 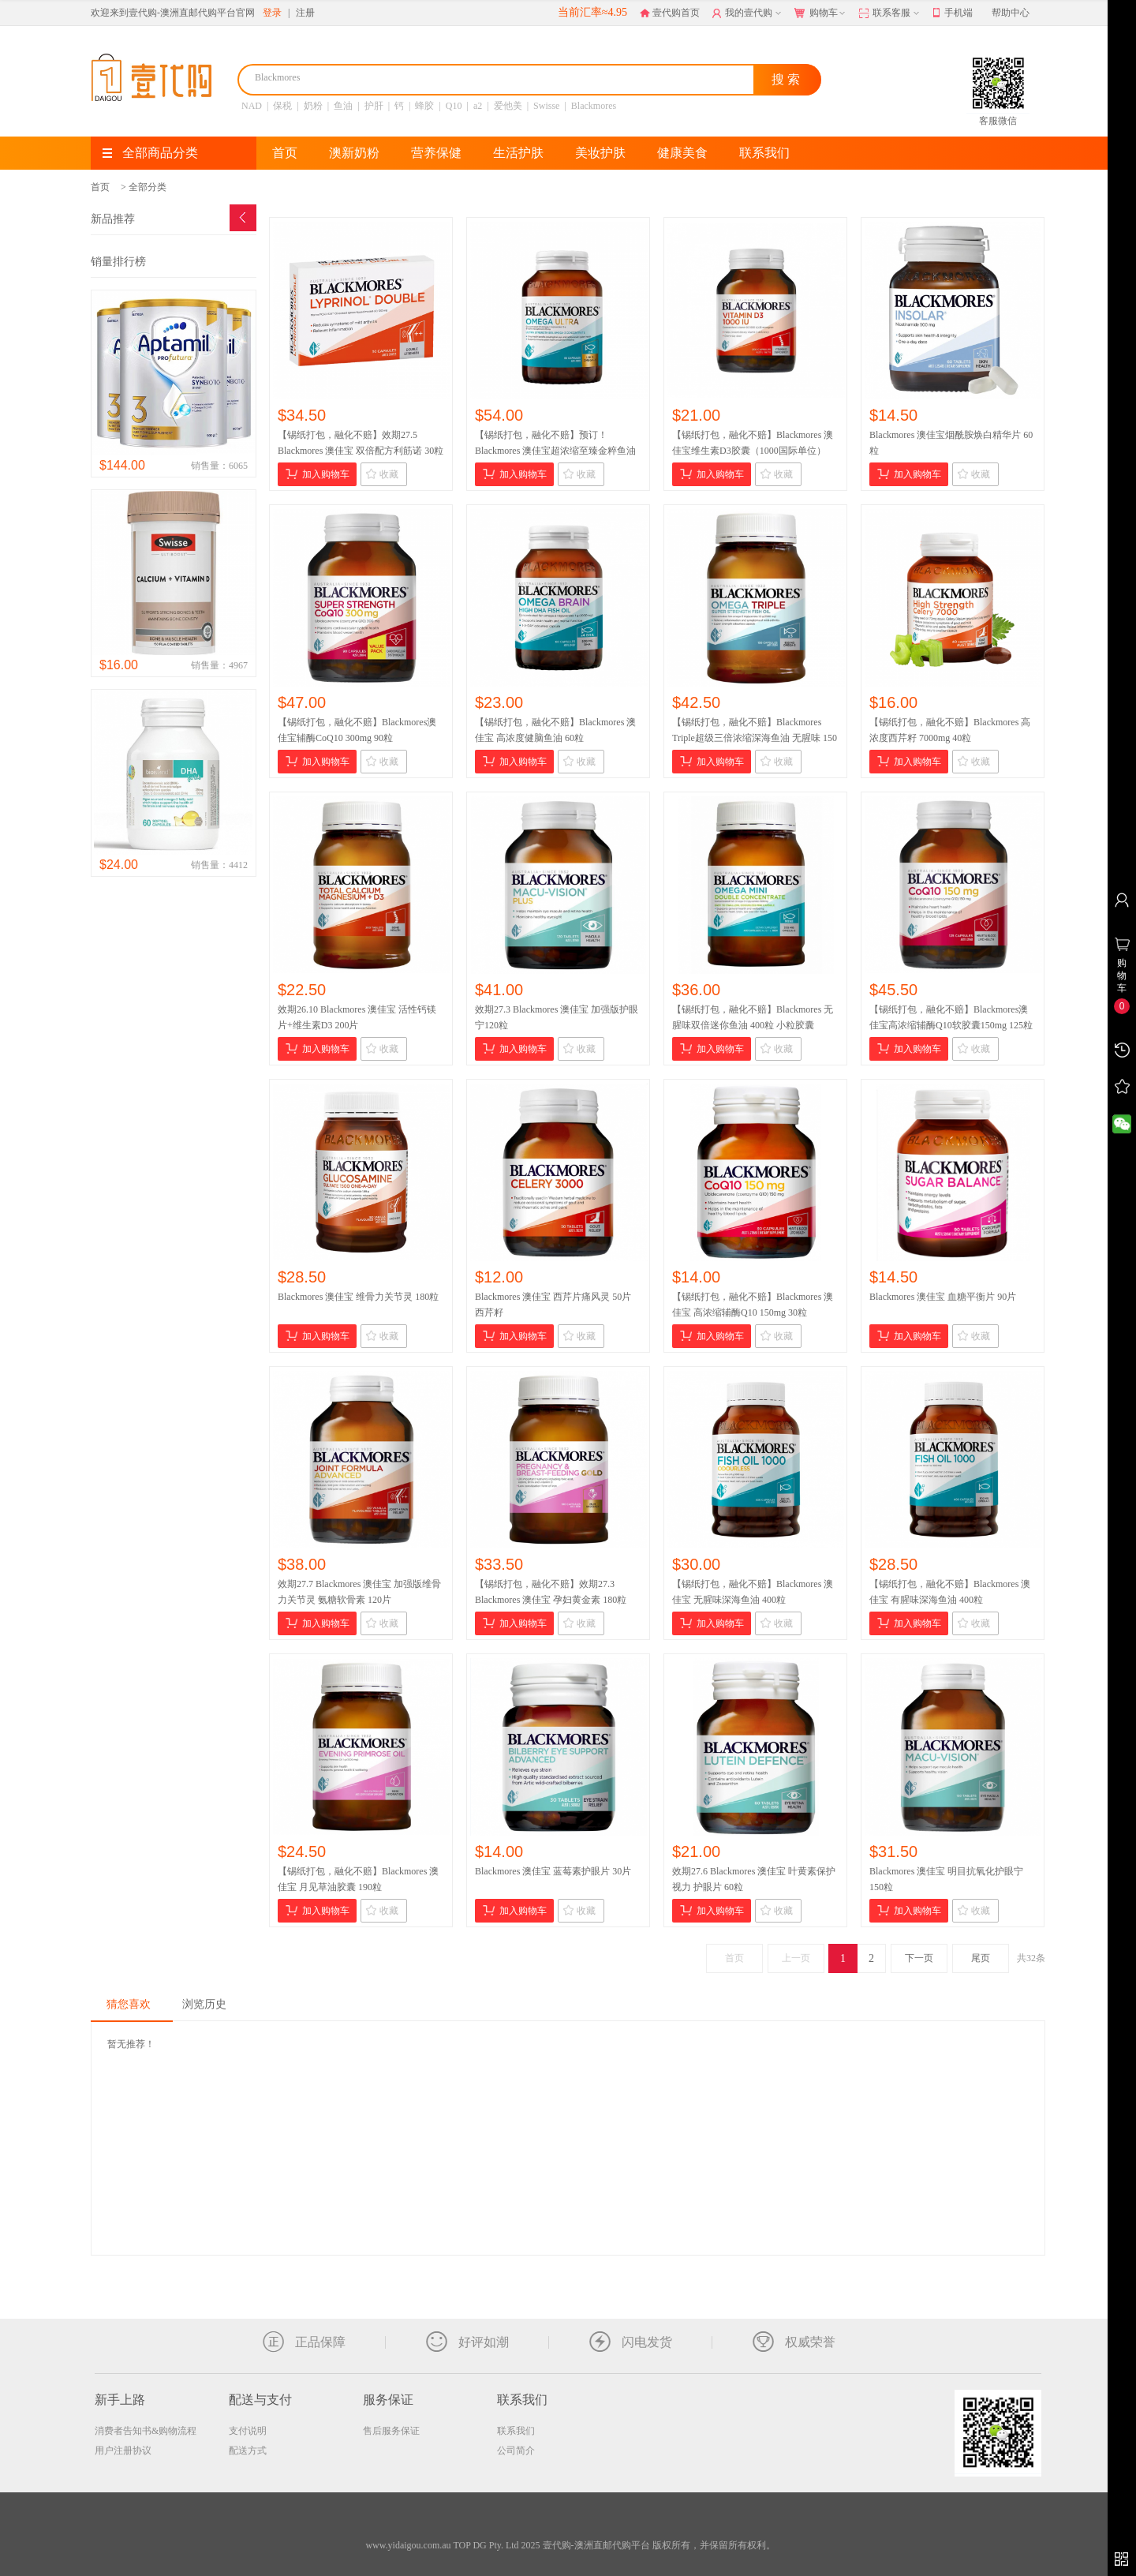 I want to click on TOP DG Pty. Ltd 2025 壹代购-澳洲直邮代购平台 版权所有，并保留所有权利。, so click(x=614, y=2545).